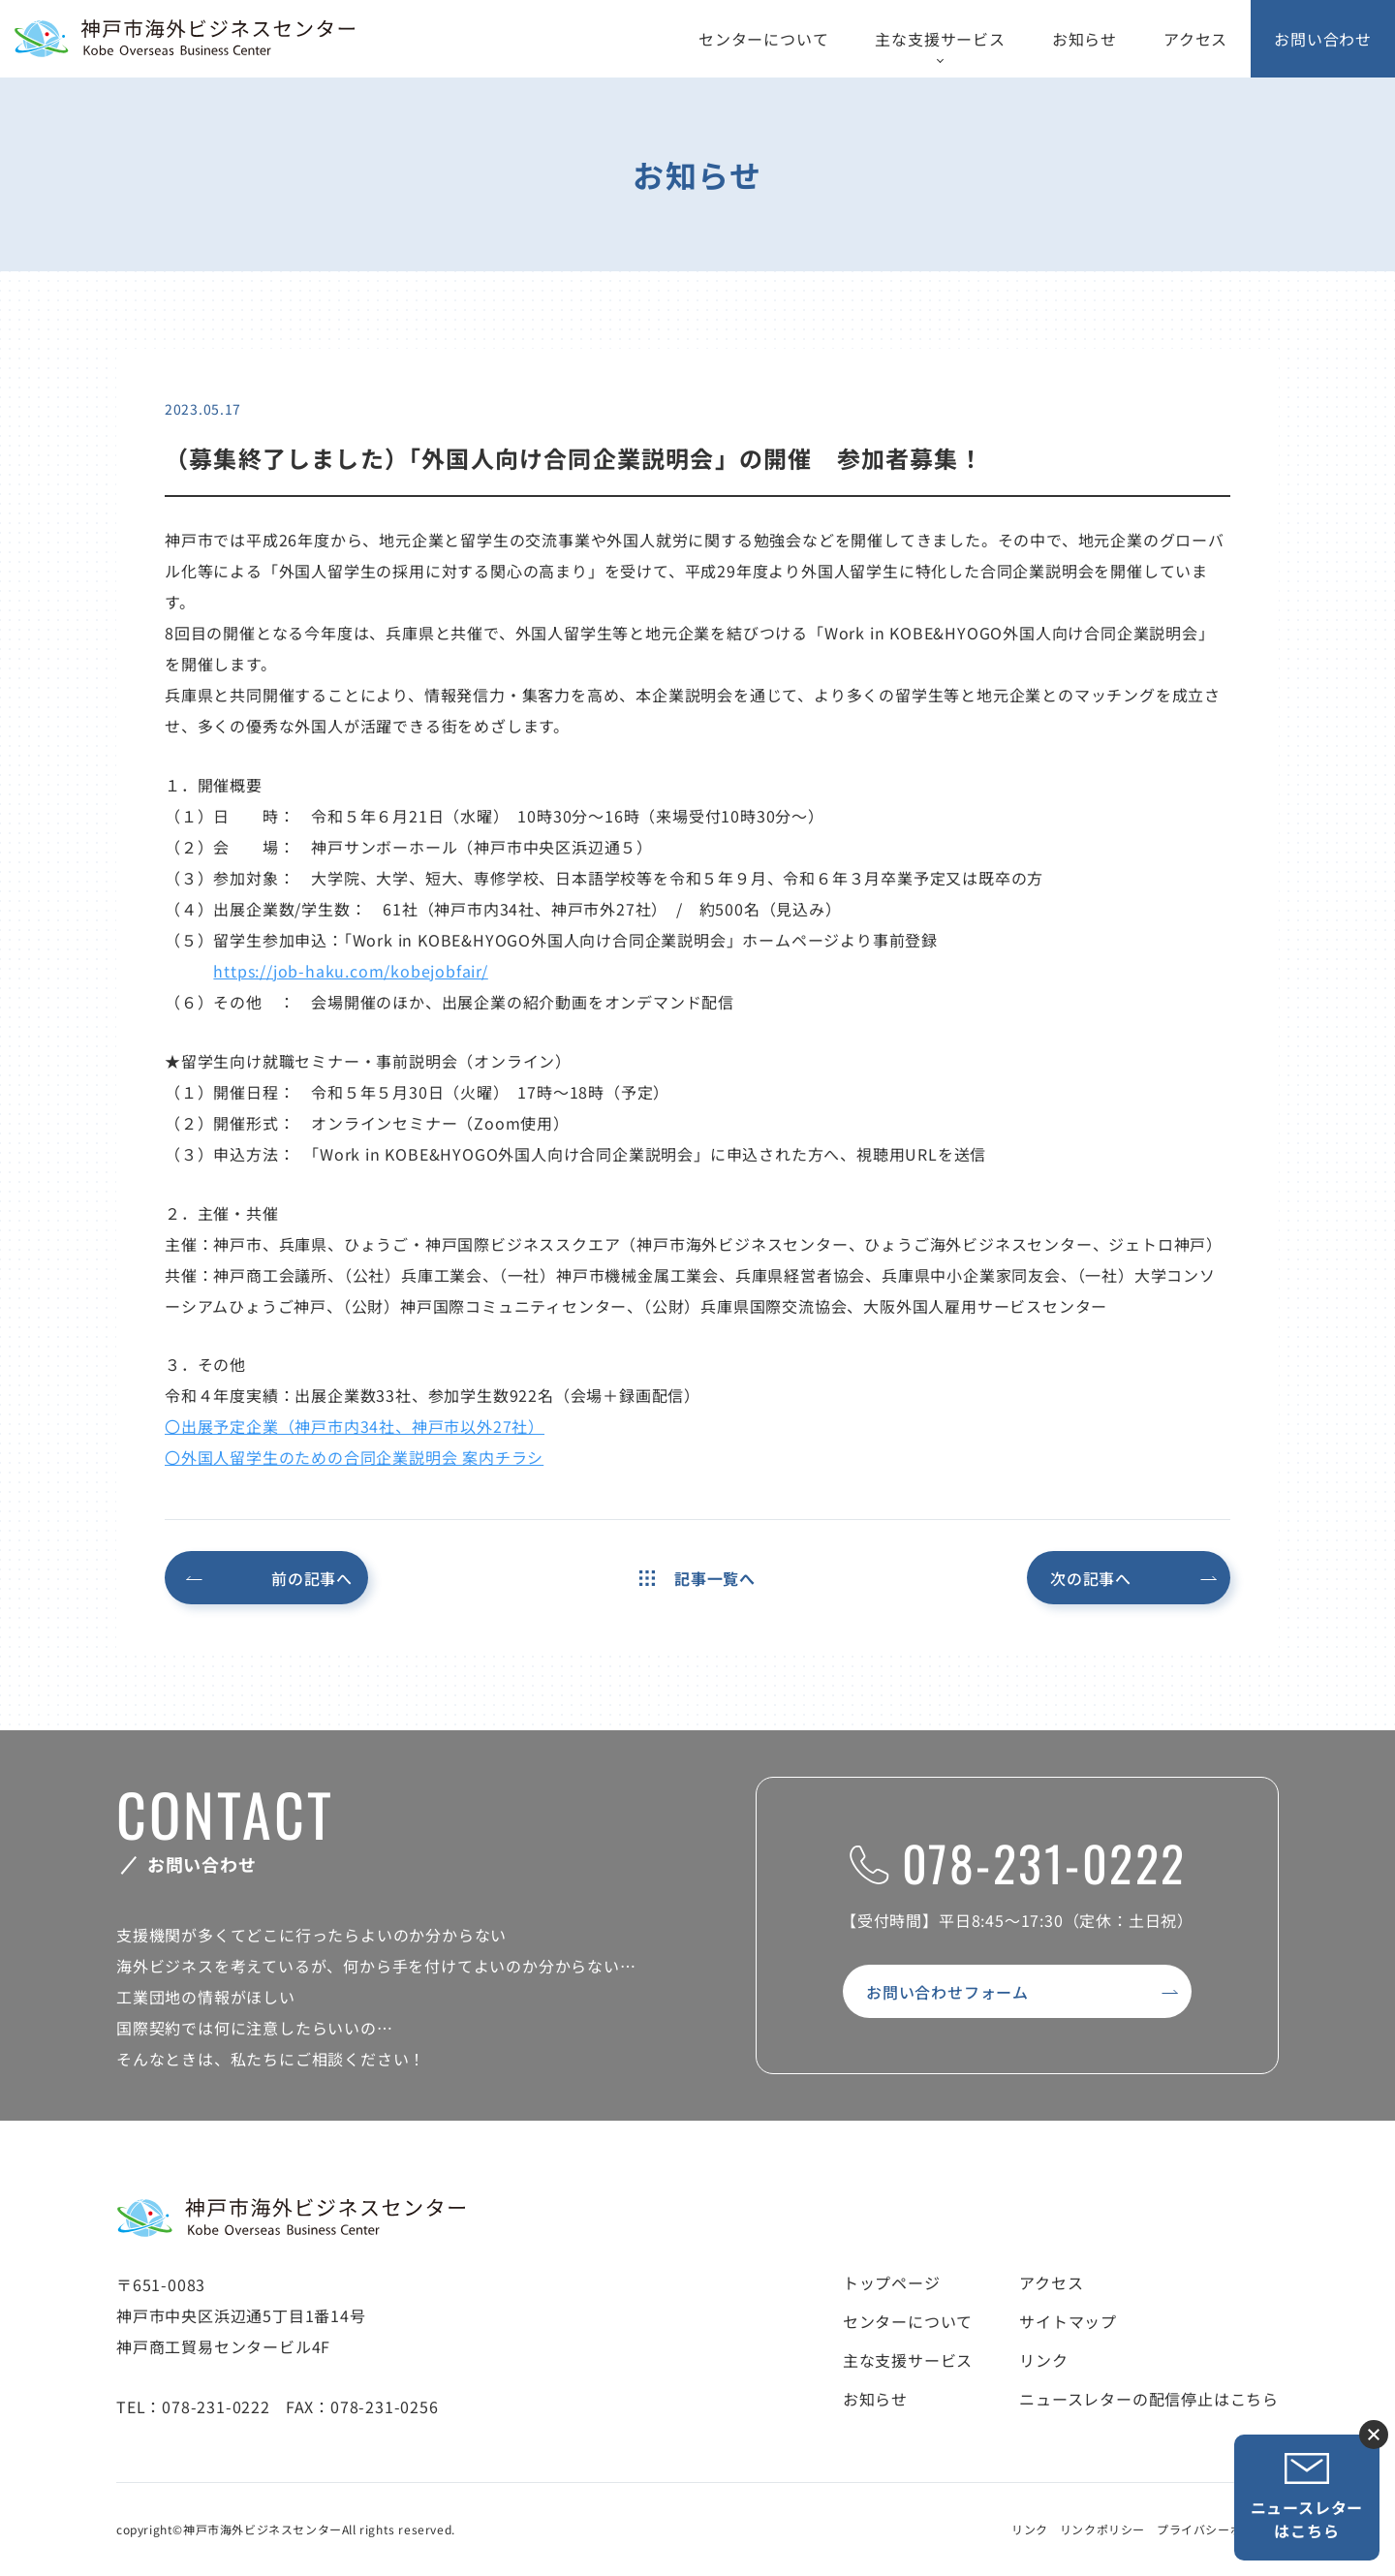  Describe the element at coordinates (947, 1991) in the screenshot. I see `お問い合わせフォーム` at that location.